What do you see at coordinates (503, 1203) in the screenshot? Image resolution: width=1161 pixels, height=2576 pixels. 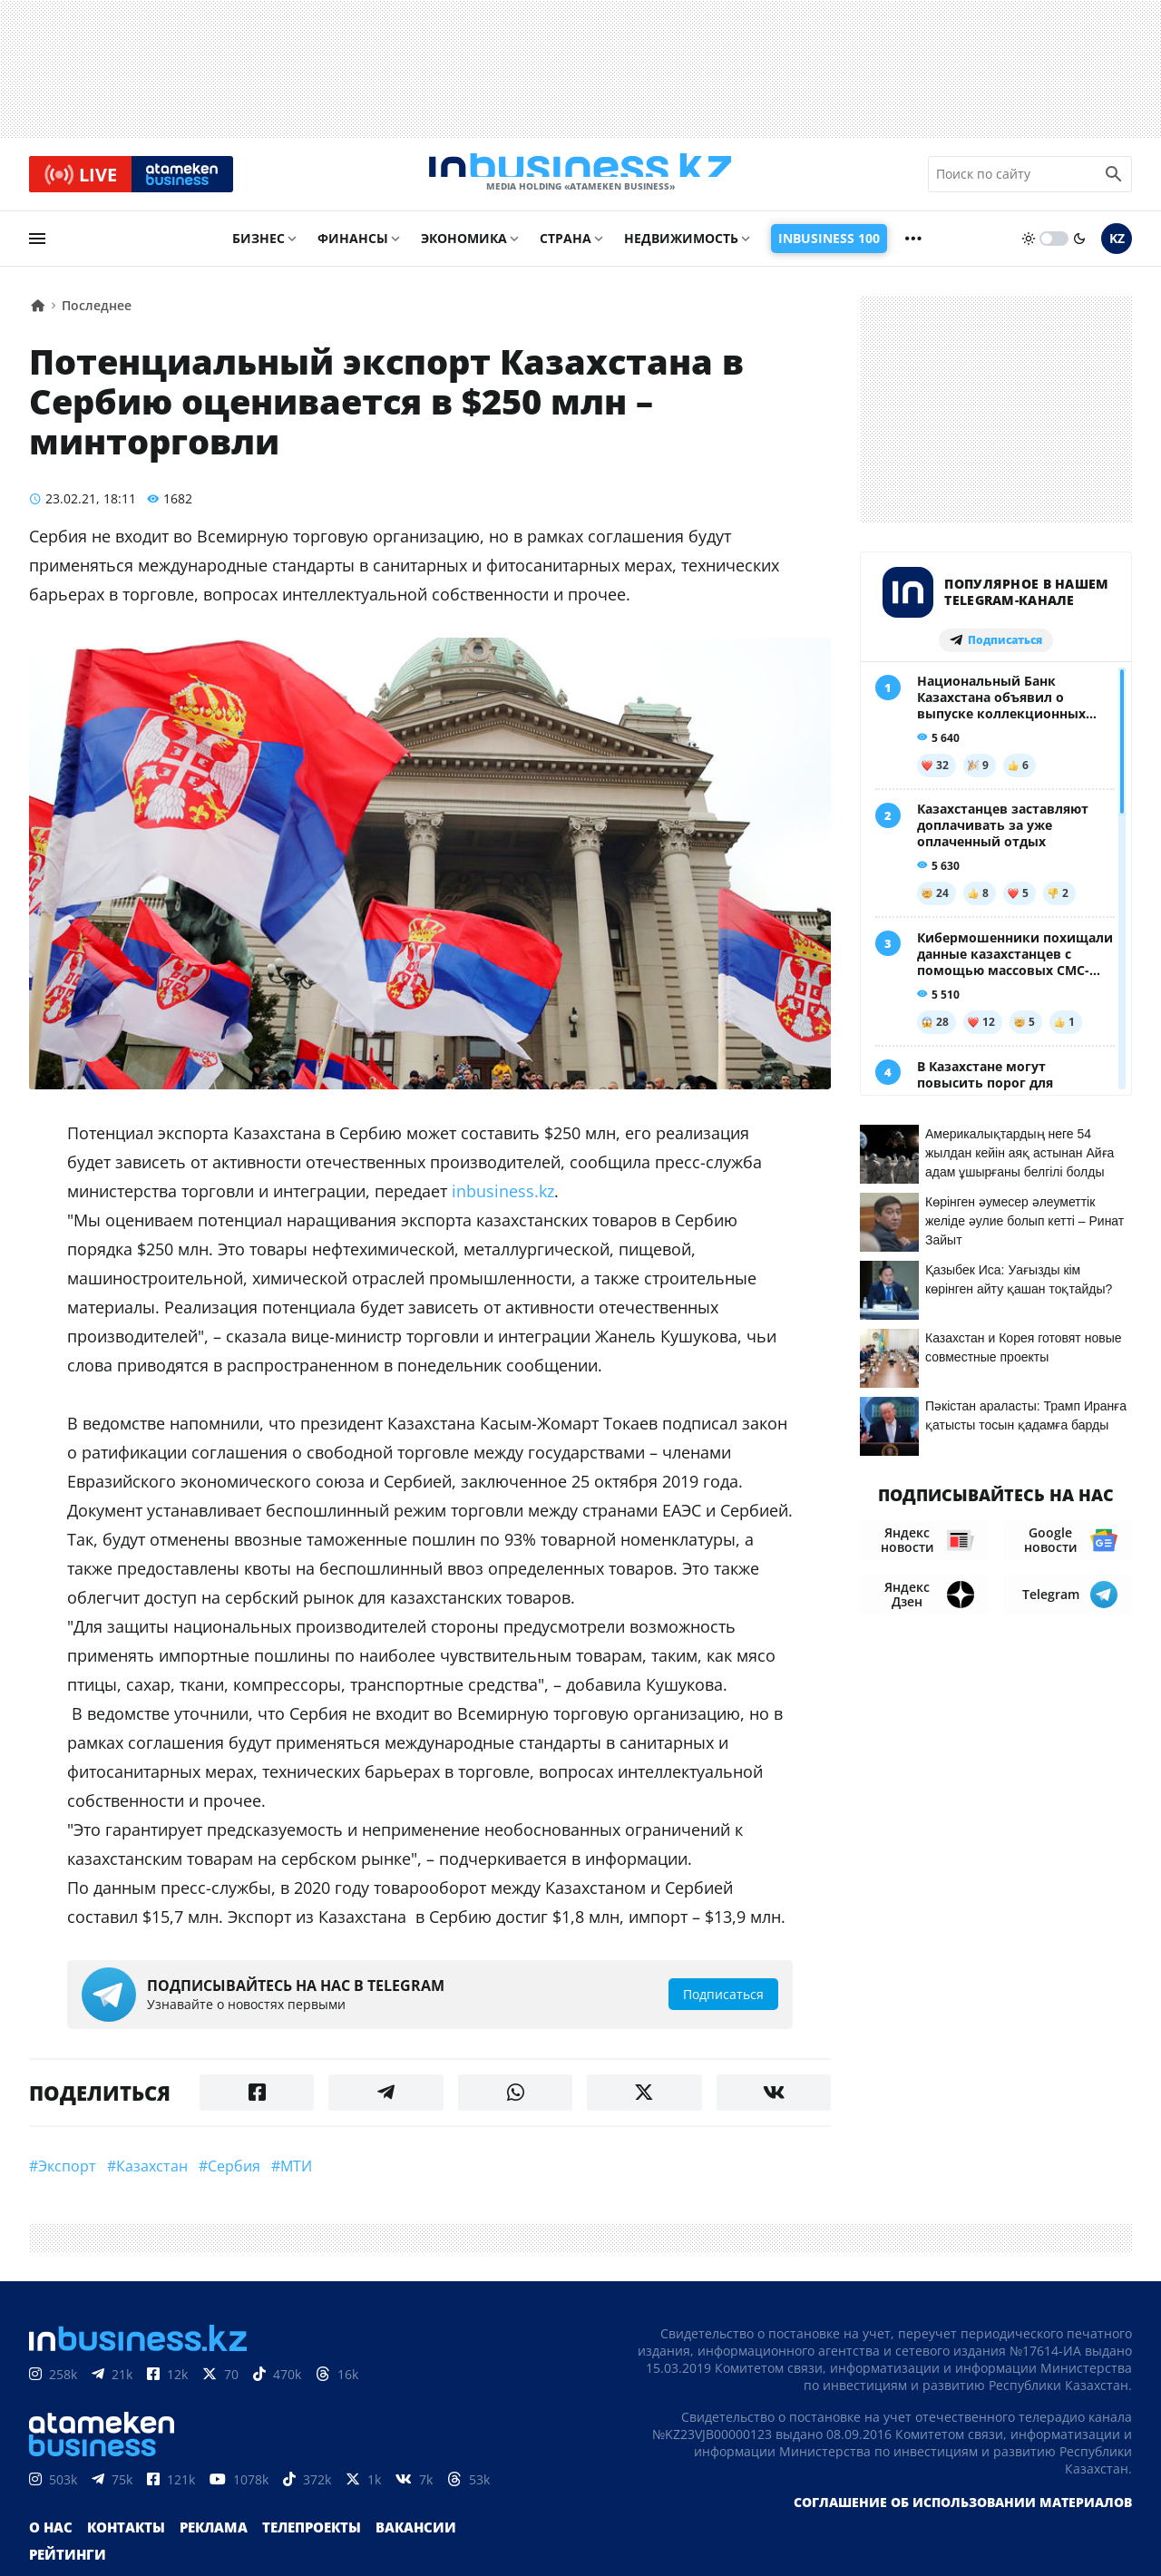 I see `inbusiness.kz` at bounding box center [503, 1203].